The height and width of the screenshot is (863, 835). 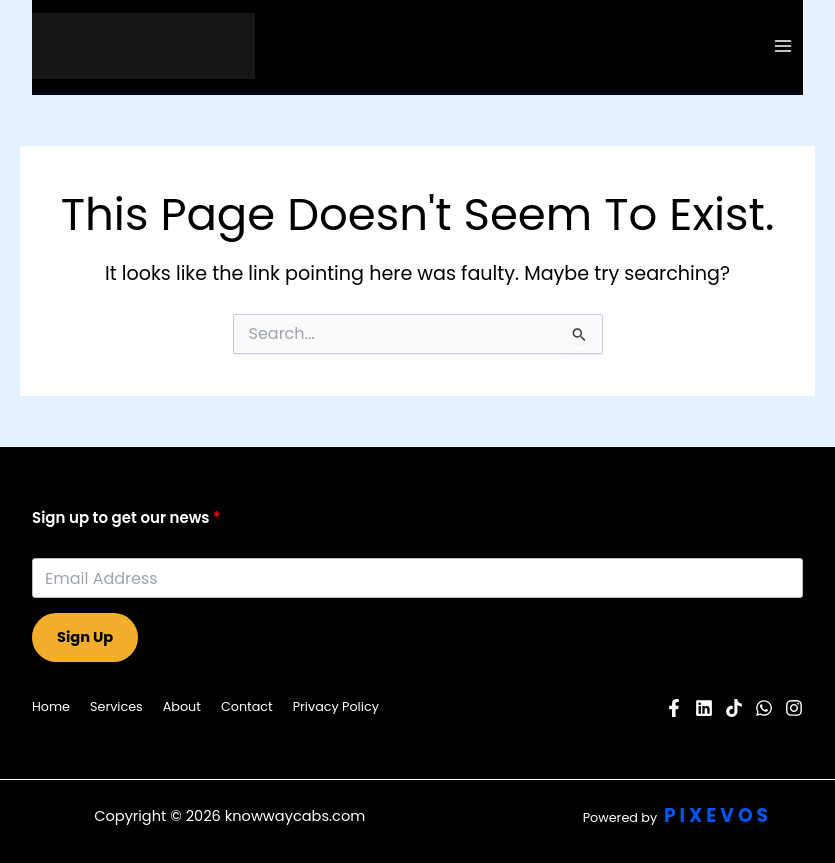 What do you see at coordinates (764, 708) in the screenshot?
I see `[Twitter]` at bounding box center [764, 708].